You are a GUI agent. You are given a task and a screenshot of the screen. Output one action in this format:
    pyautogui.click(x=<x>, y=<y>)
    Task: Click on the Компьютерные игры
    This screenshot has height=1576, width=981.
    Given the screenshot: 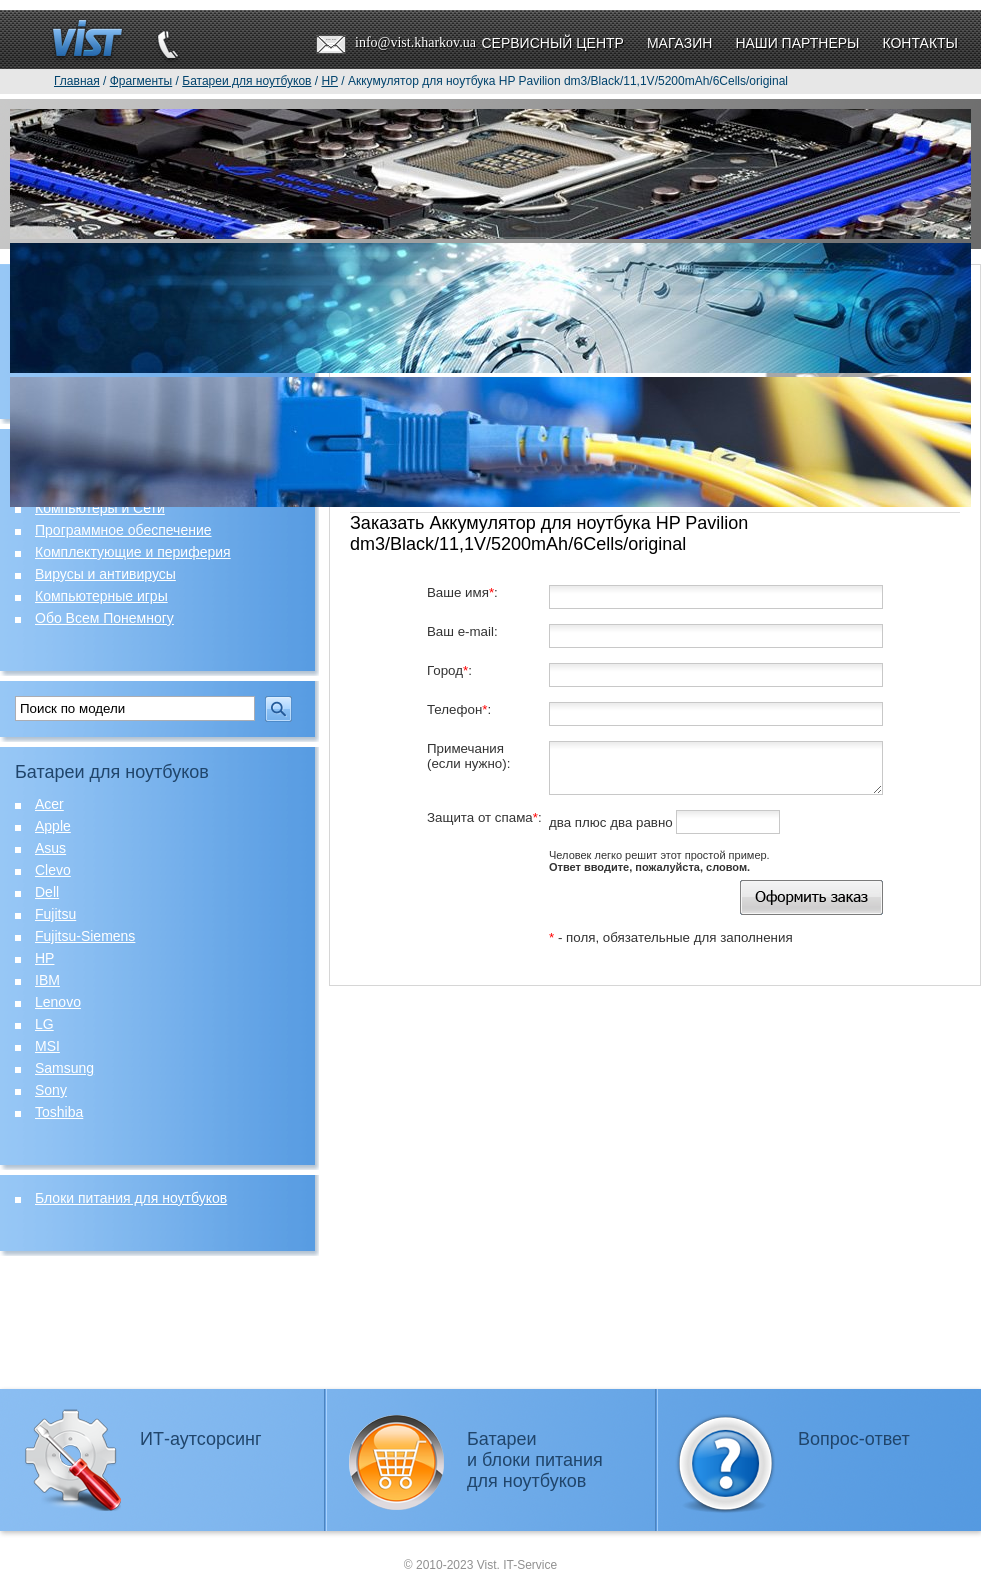 What is the action you would take?
    pyautogui.click(x=101, y=596)
    